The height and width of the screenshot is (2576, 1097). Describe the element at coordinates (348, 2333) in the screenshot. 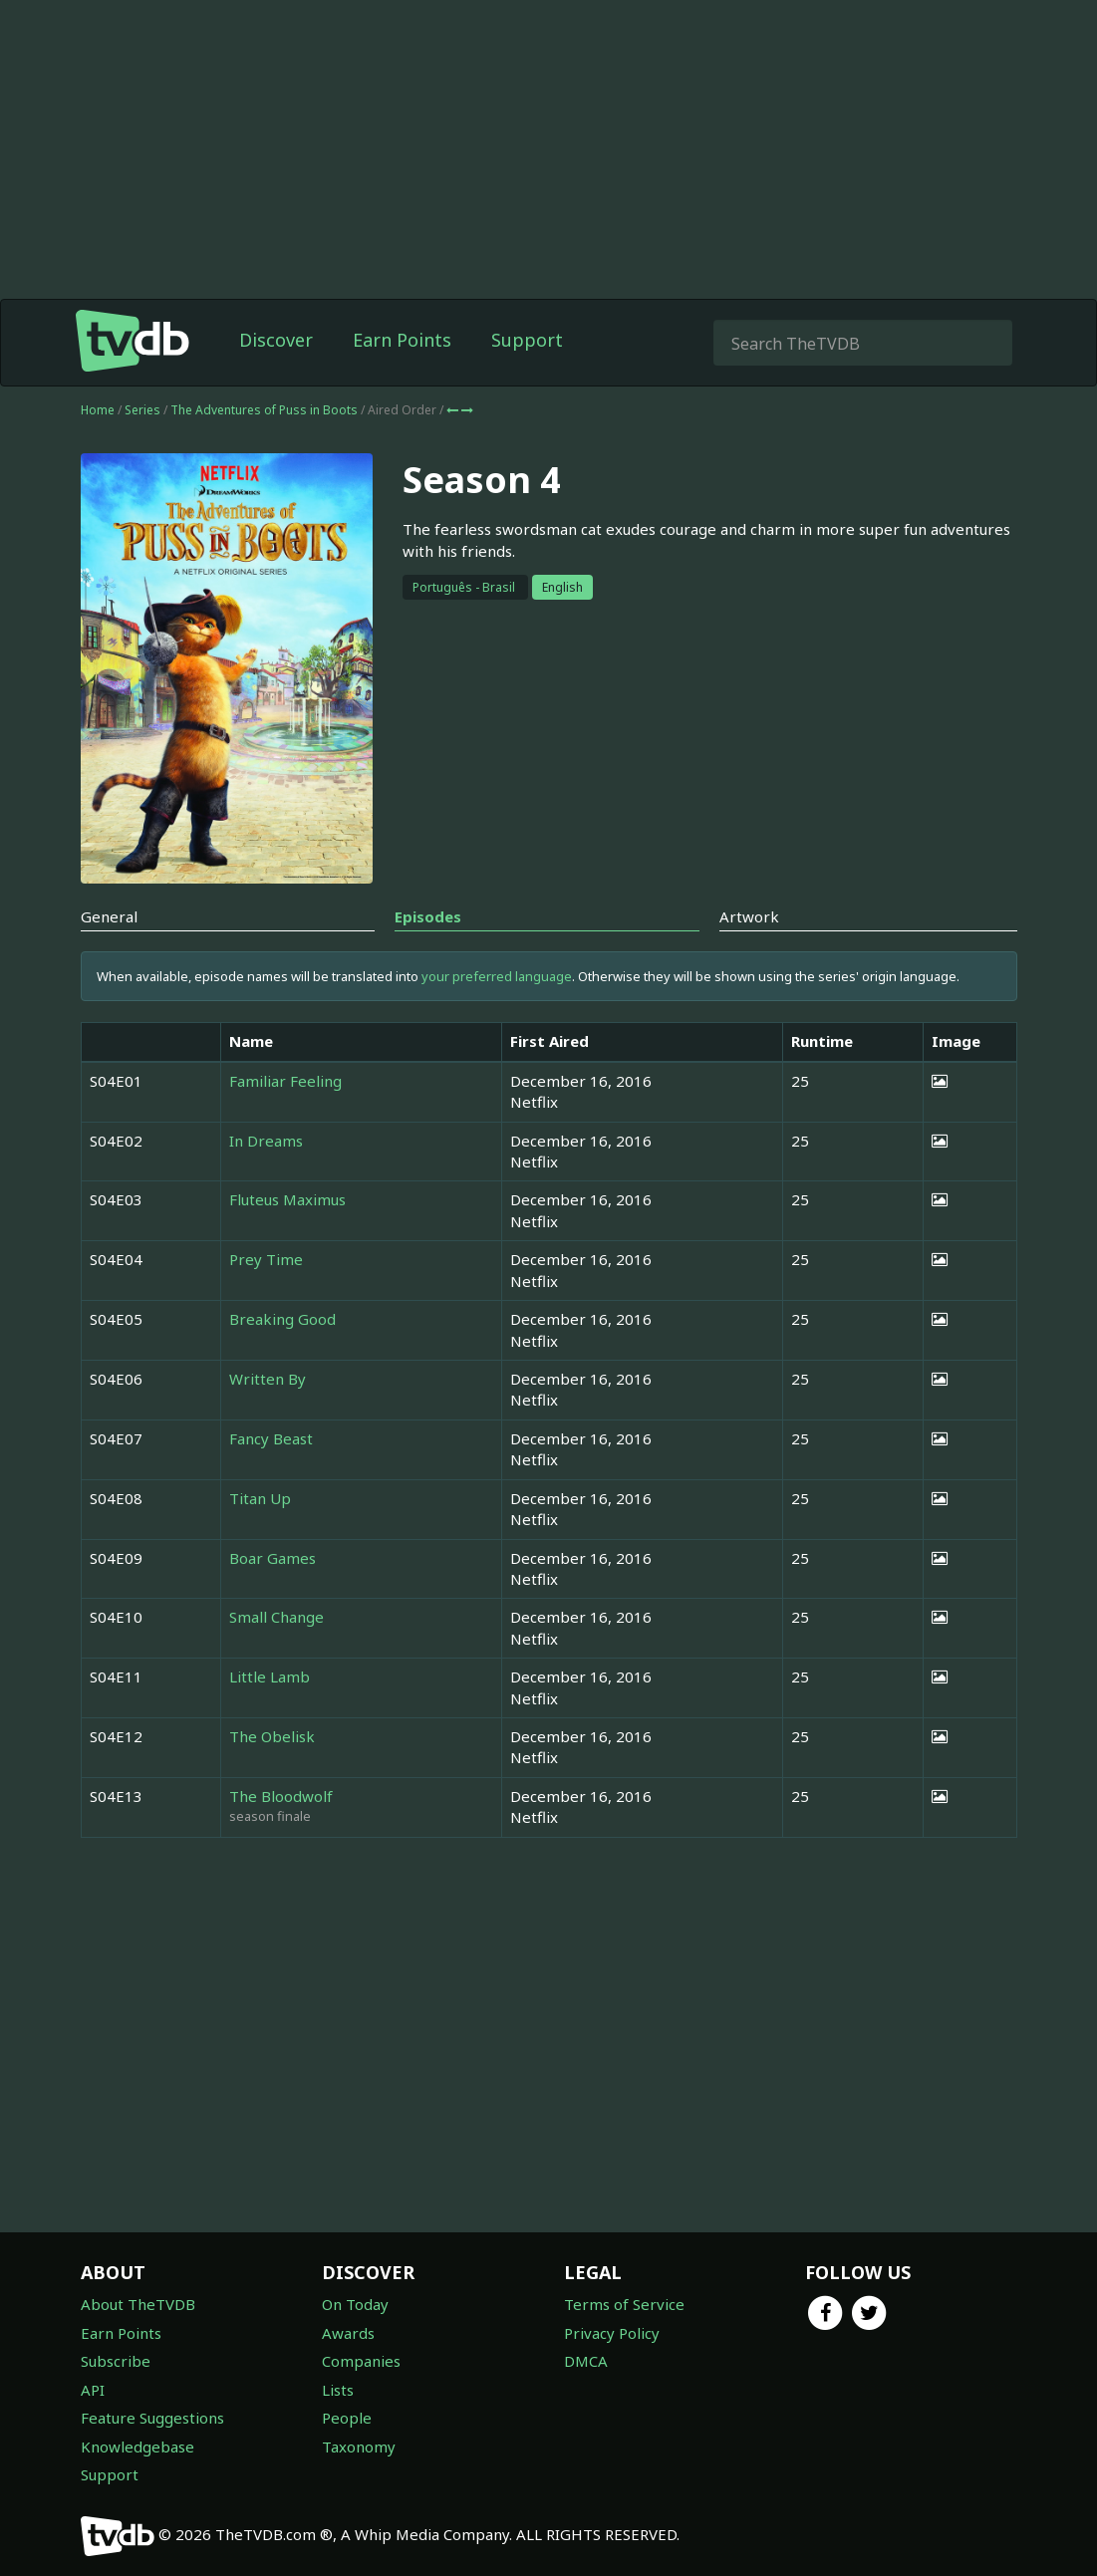

I see `Awards` at that location.